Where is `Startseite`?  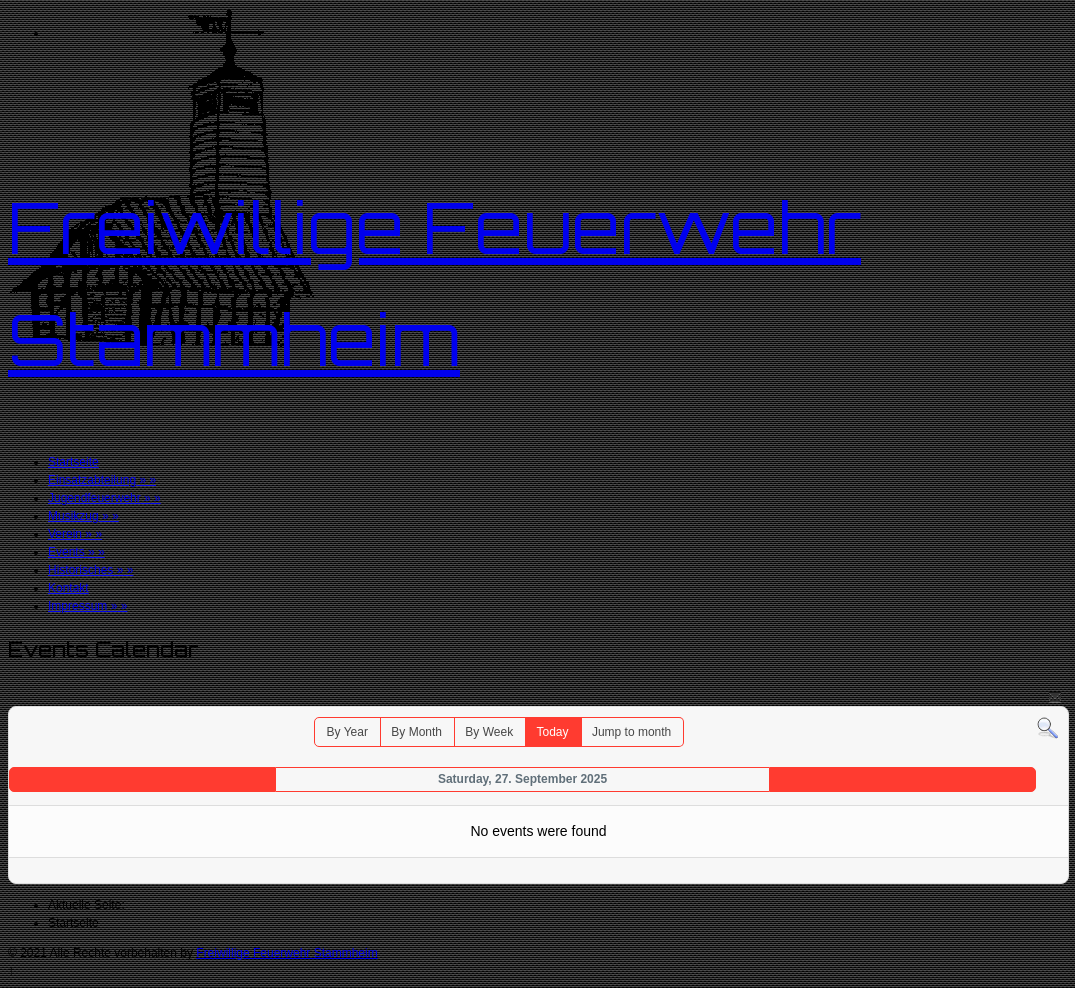
Startseite is located at coordinates (73, 462).